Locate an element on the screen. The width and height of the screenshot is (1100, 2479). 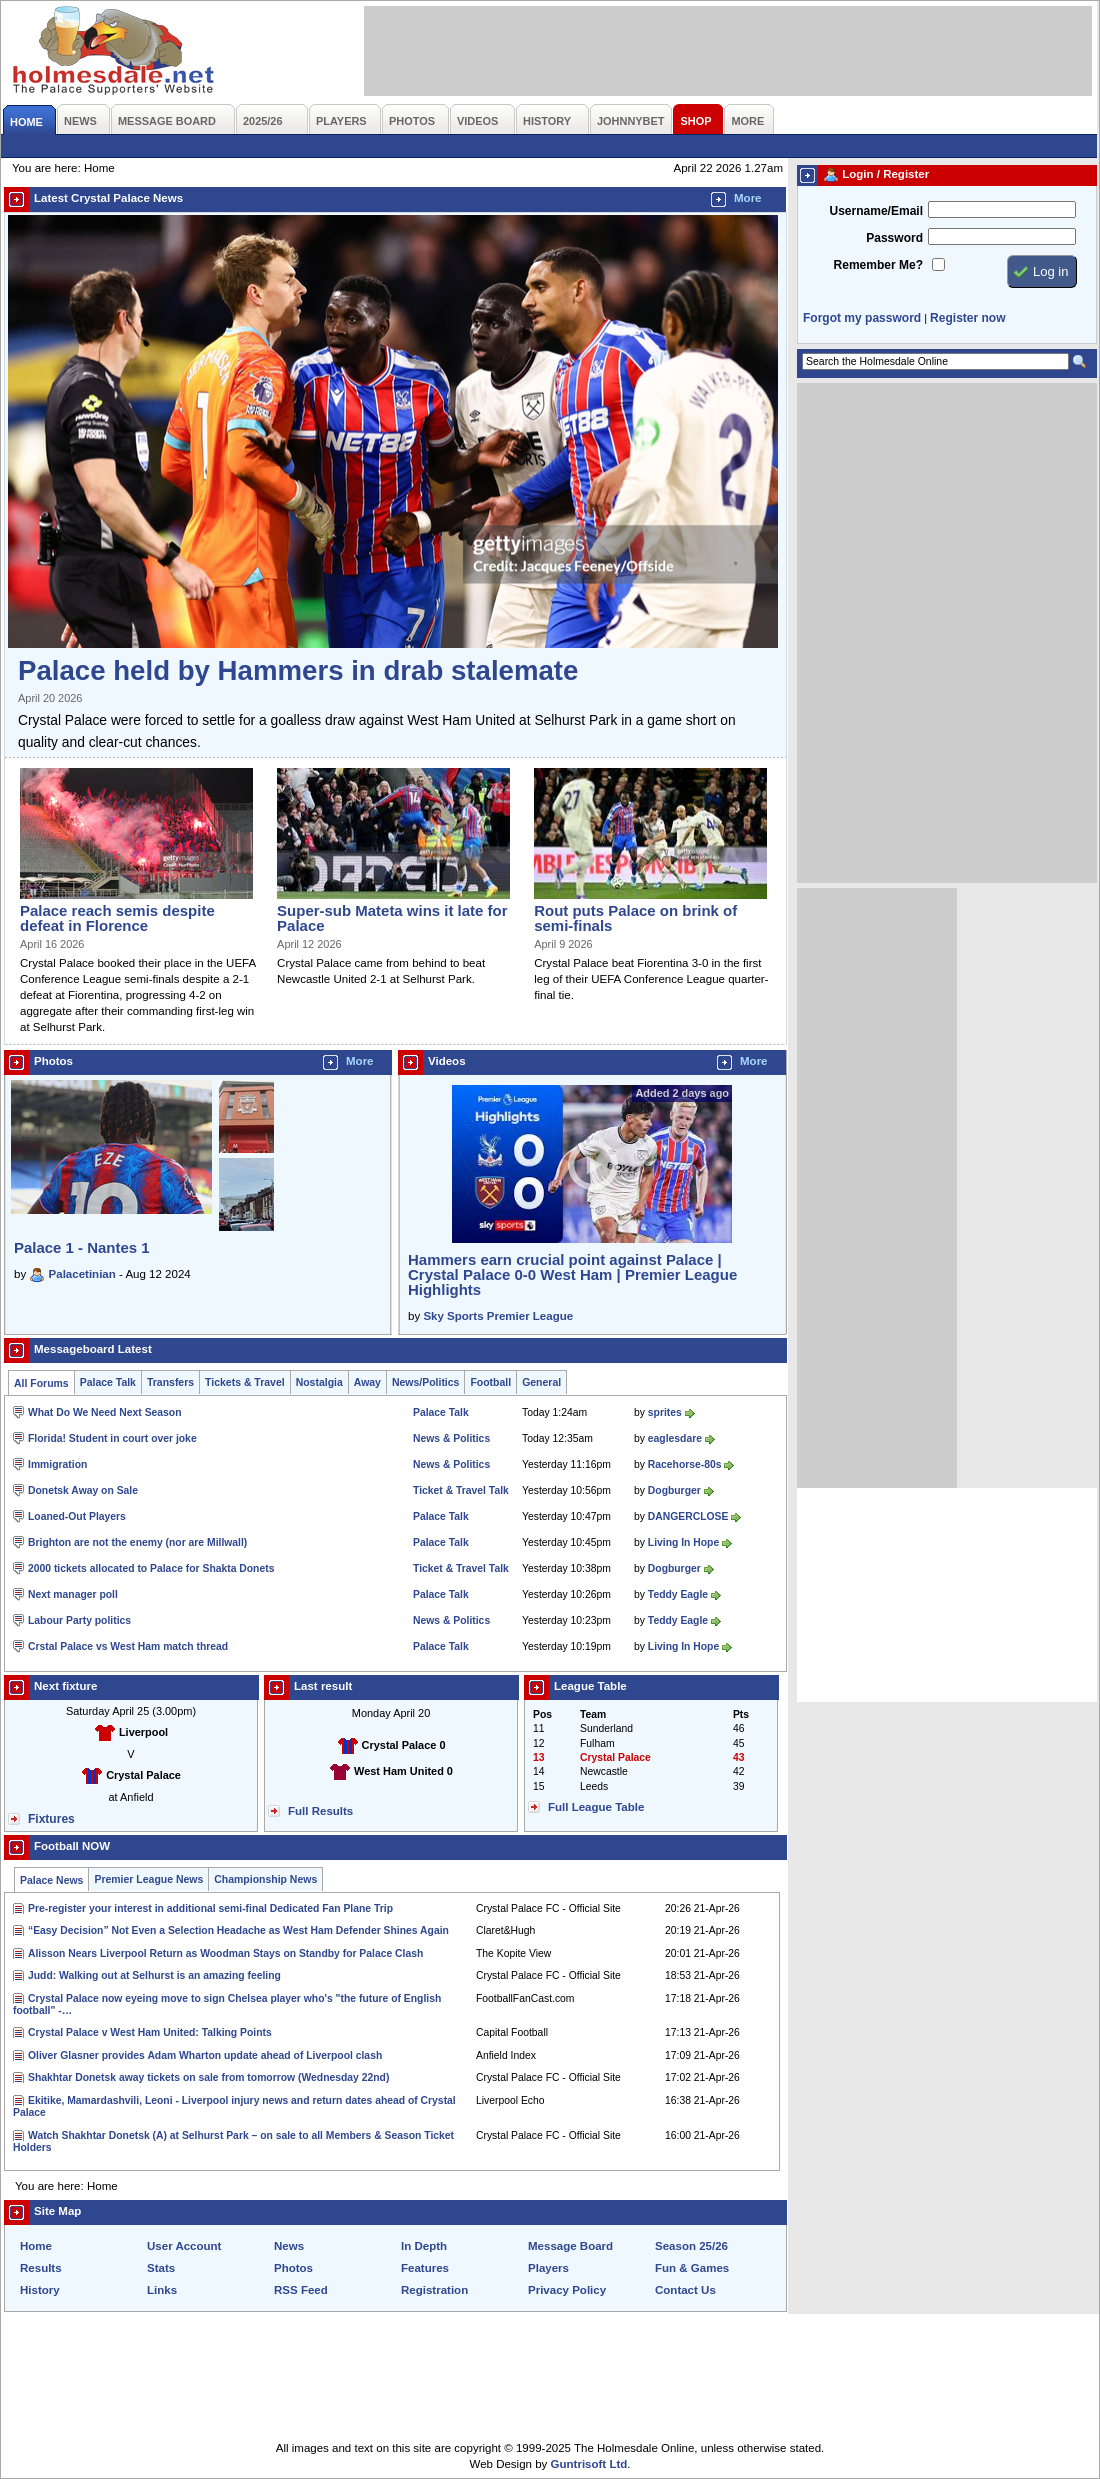
Register now is located at coordinates (967, 318).